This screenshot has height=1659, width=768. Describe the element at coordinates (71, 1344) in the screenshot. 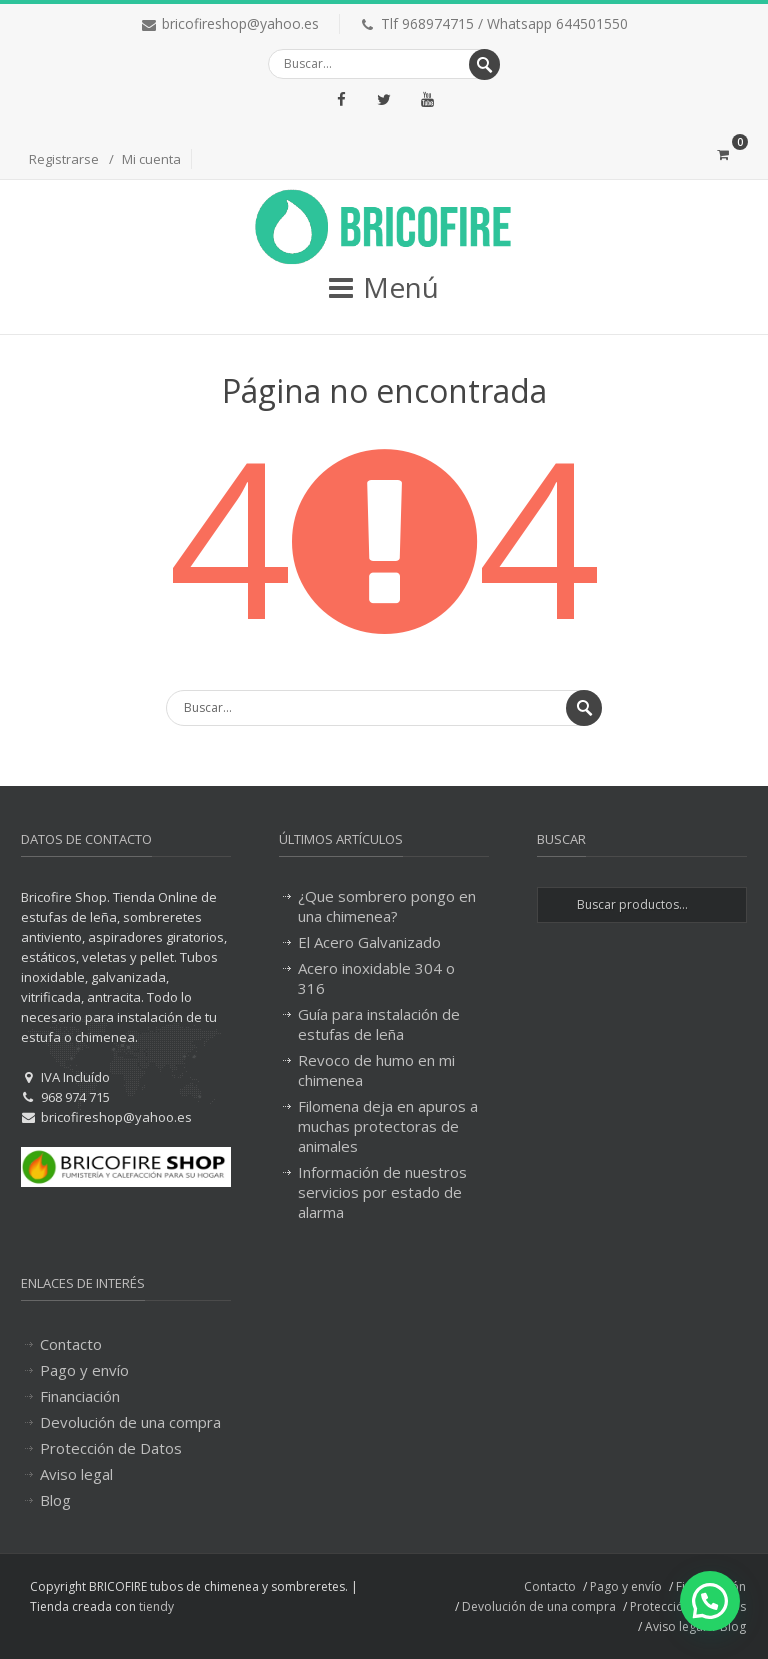

I see `Contacto` at that location.